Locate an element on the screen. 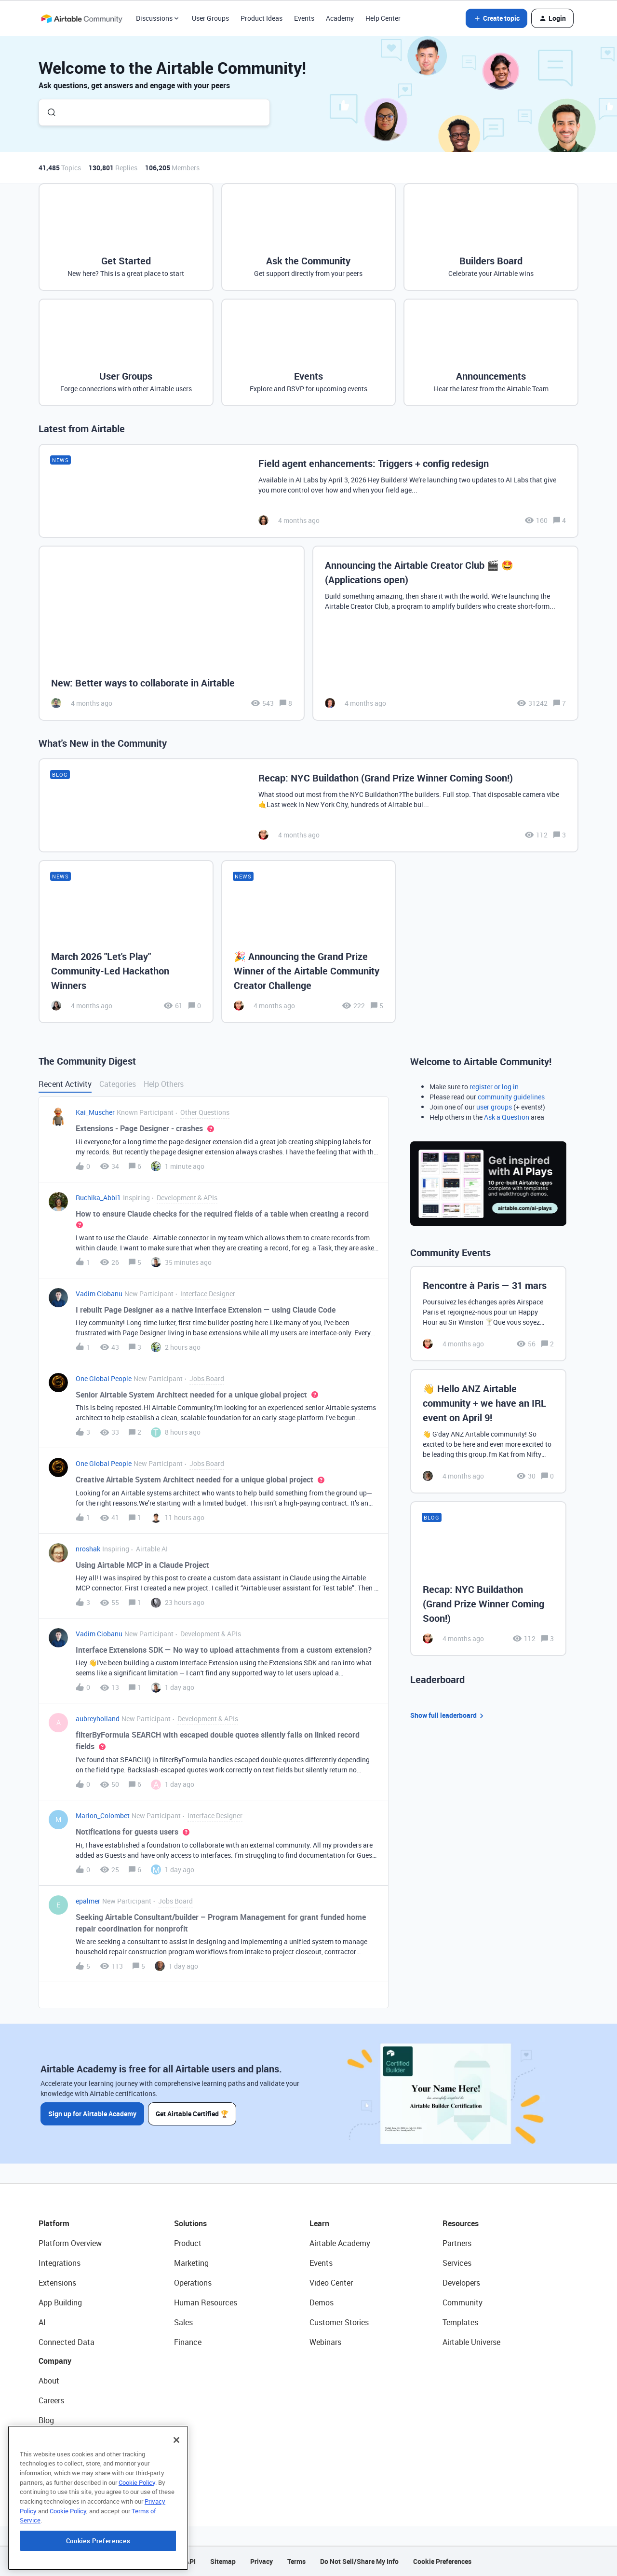 The width and height of the screenshot is (617, 2576). Cookie Preferences is located at coordinates (442, 2561).